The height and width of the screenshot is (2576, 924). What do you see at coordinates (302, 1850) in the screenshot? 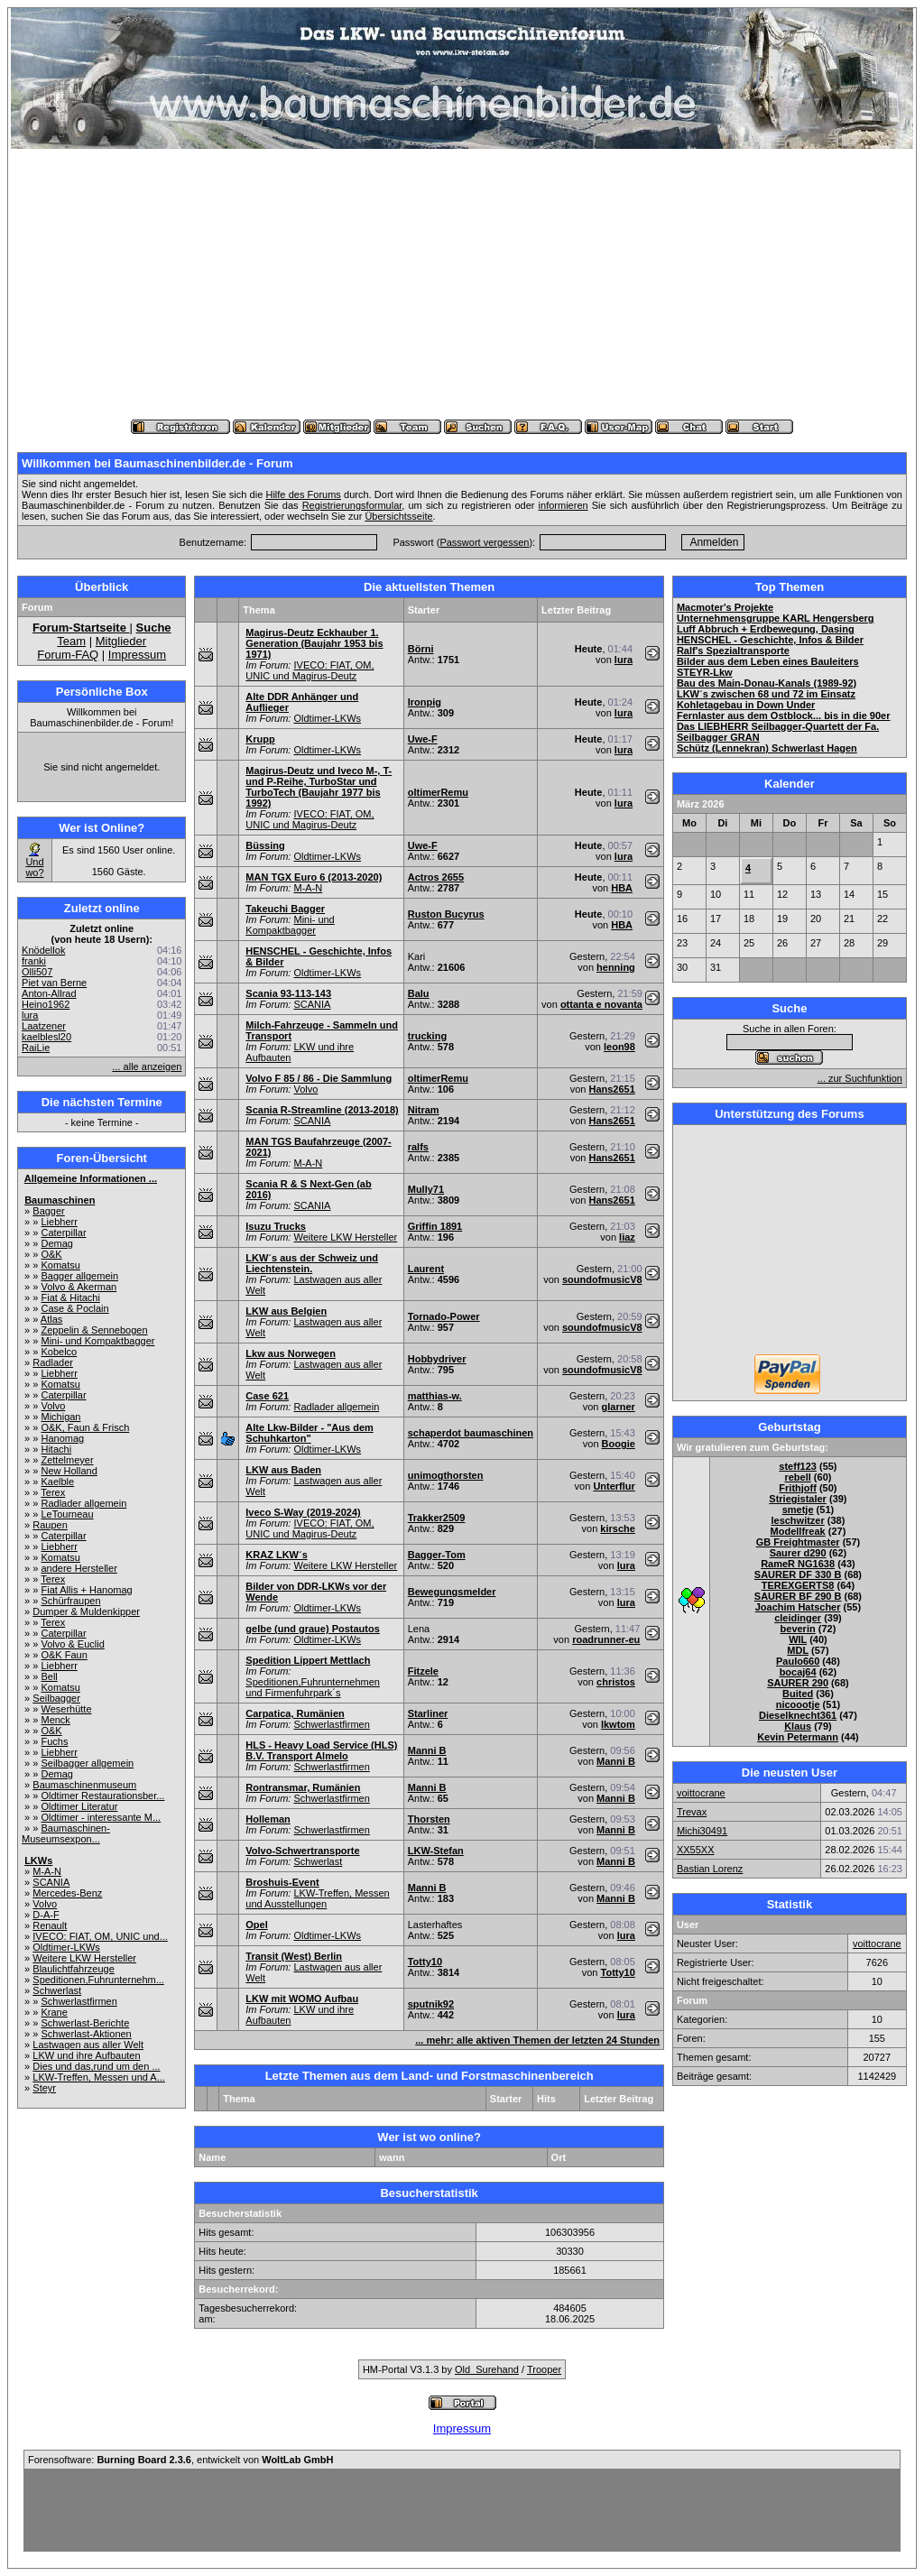
I see `Volvo-Schwertransporte` at bounding box center [302, 1850].